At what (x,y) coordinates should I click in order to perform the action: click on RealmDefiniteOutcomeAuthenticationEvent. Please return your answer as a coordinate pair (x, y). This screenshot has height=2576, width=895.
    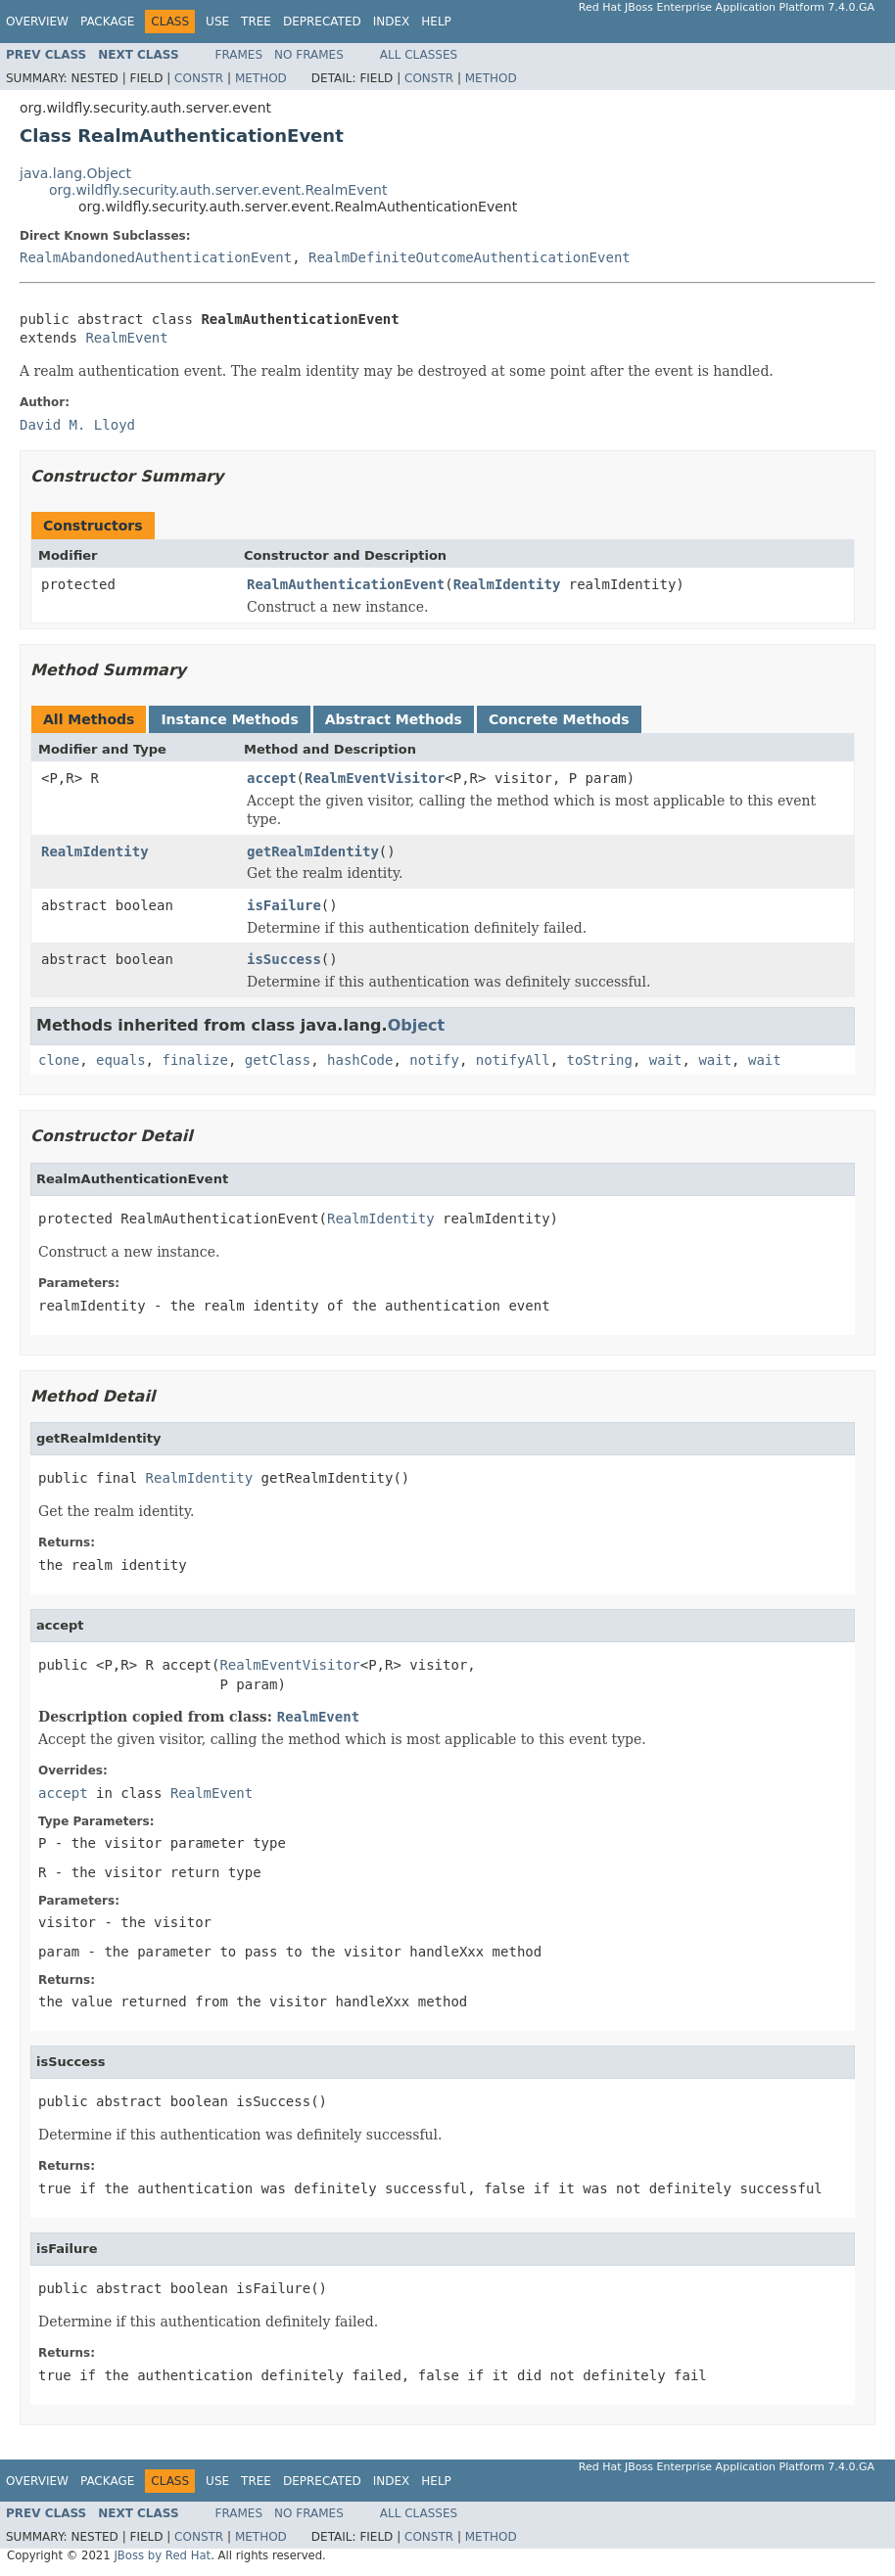
    Looking at the image, I should click on (469, 257).